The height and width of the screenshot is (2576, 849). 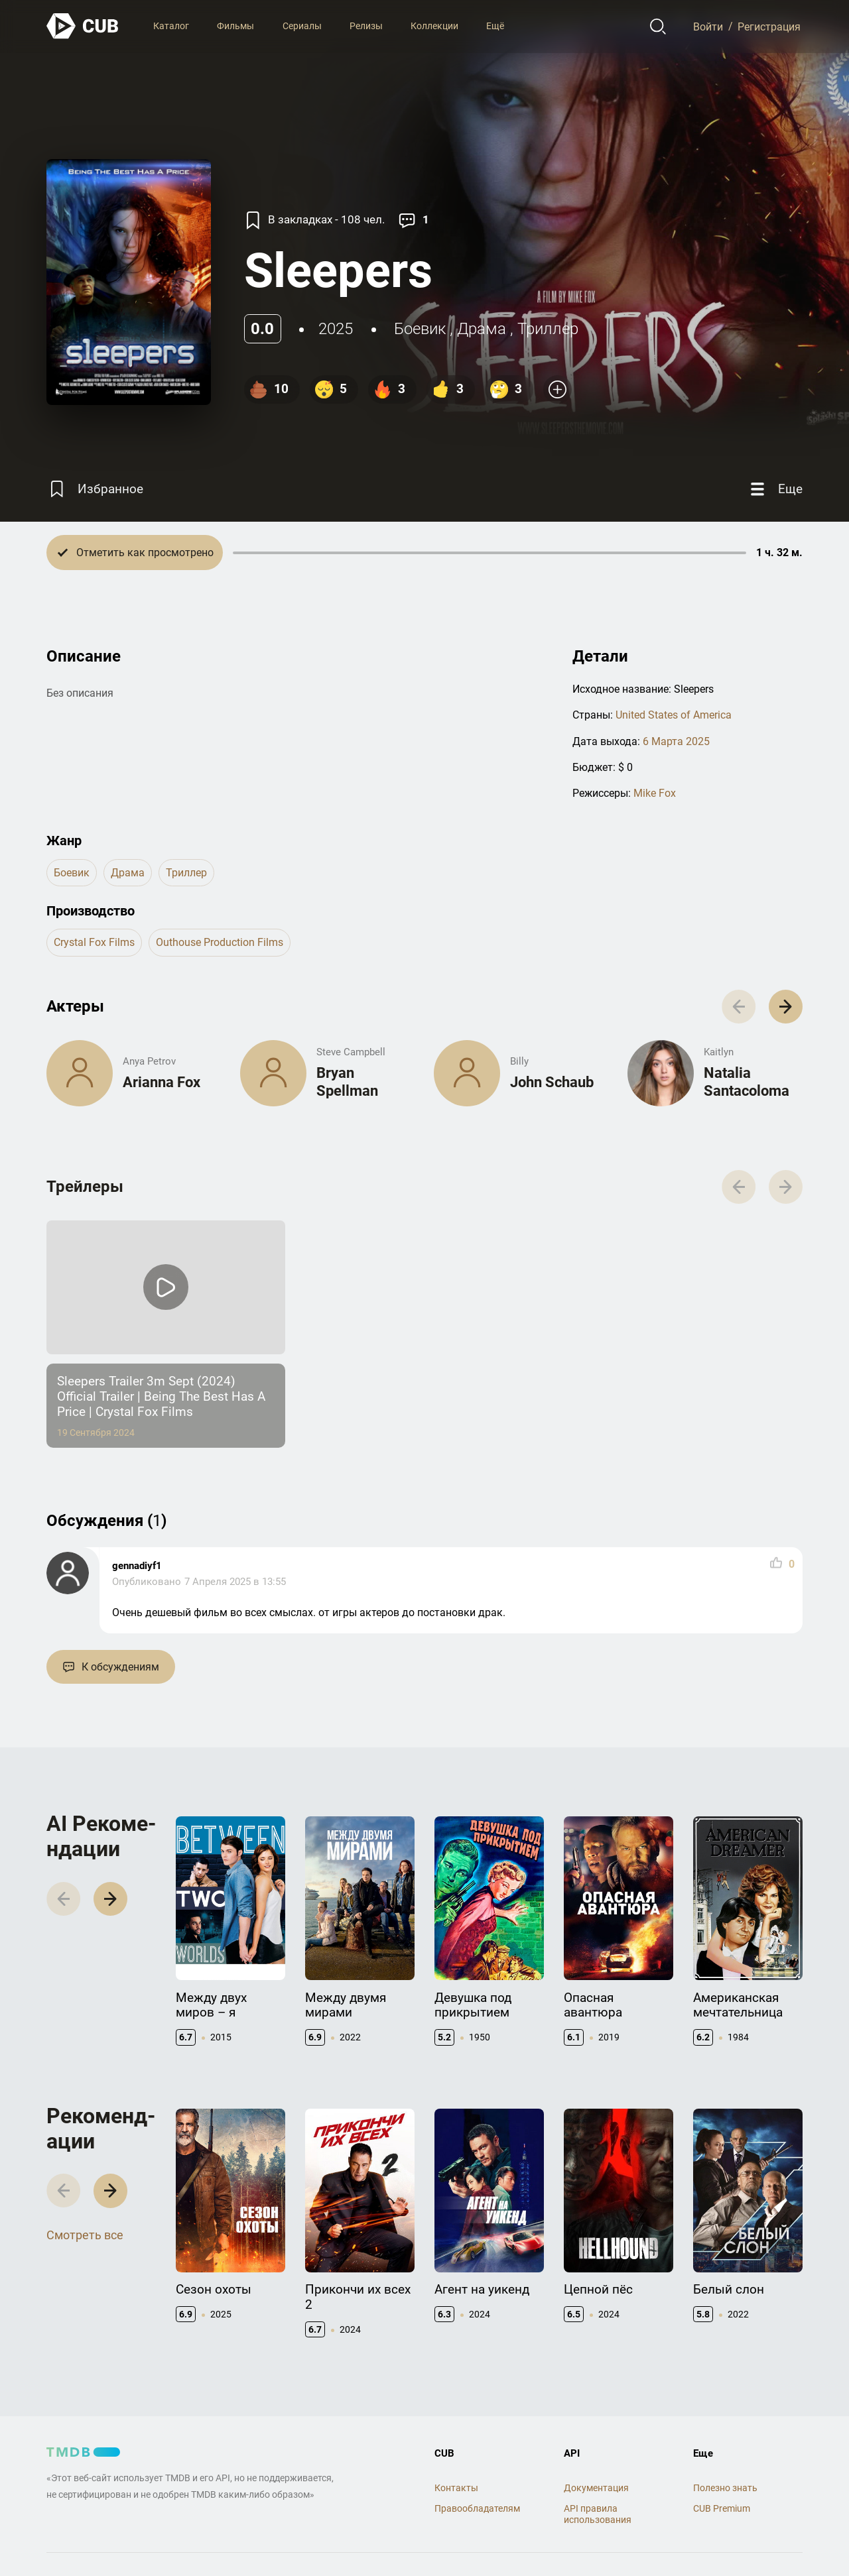 What do you see at coordinates (161, 1082) in the screenshot?
I see `Arianna Fox` at bounding box center [161, 1082].